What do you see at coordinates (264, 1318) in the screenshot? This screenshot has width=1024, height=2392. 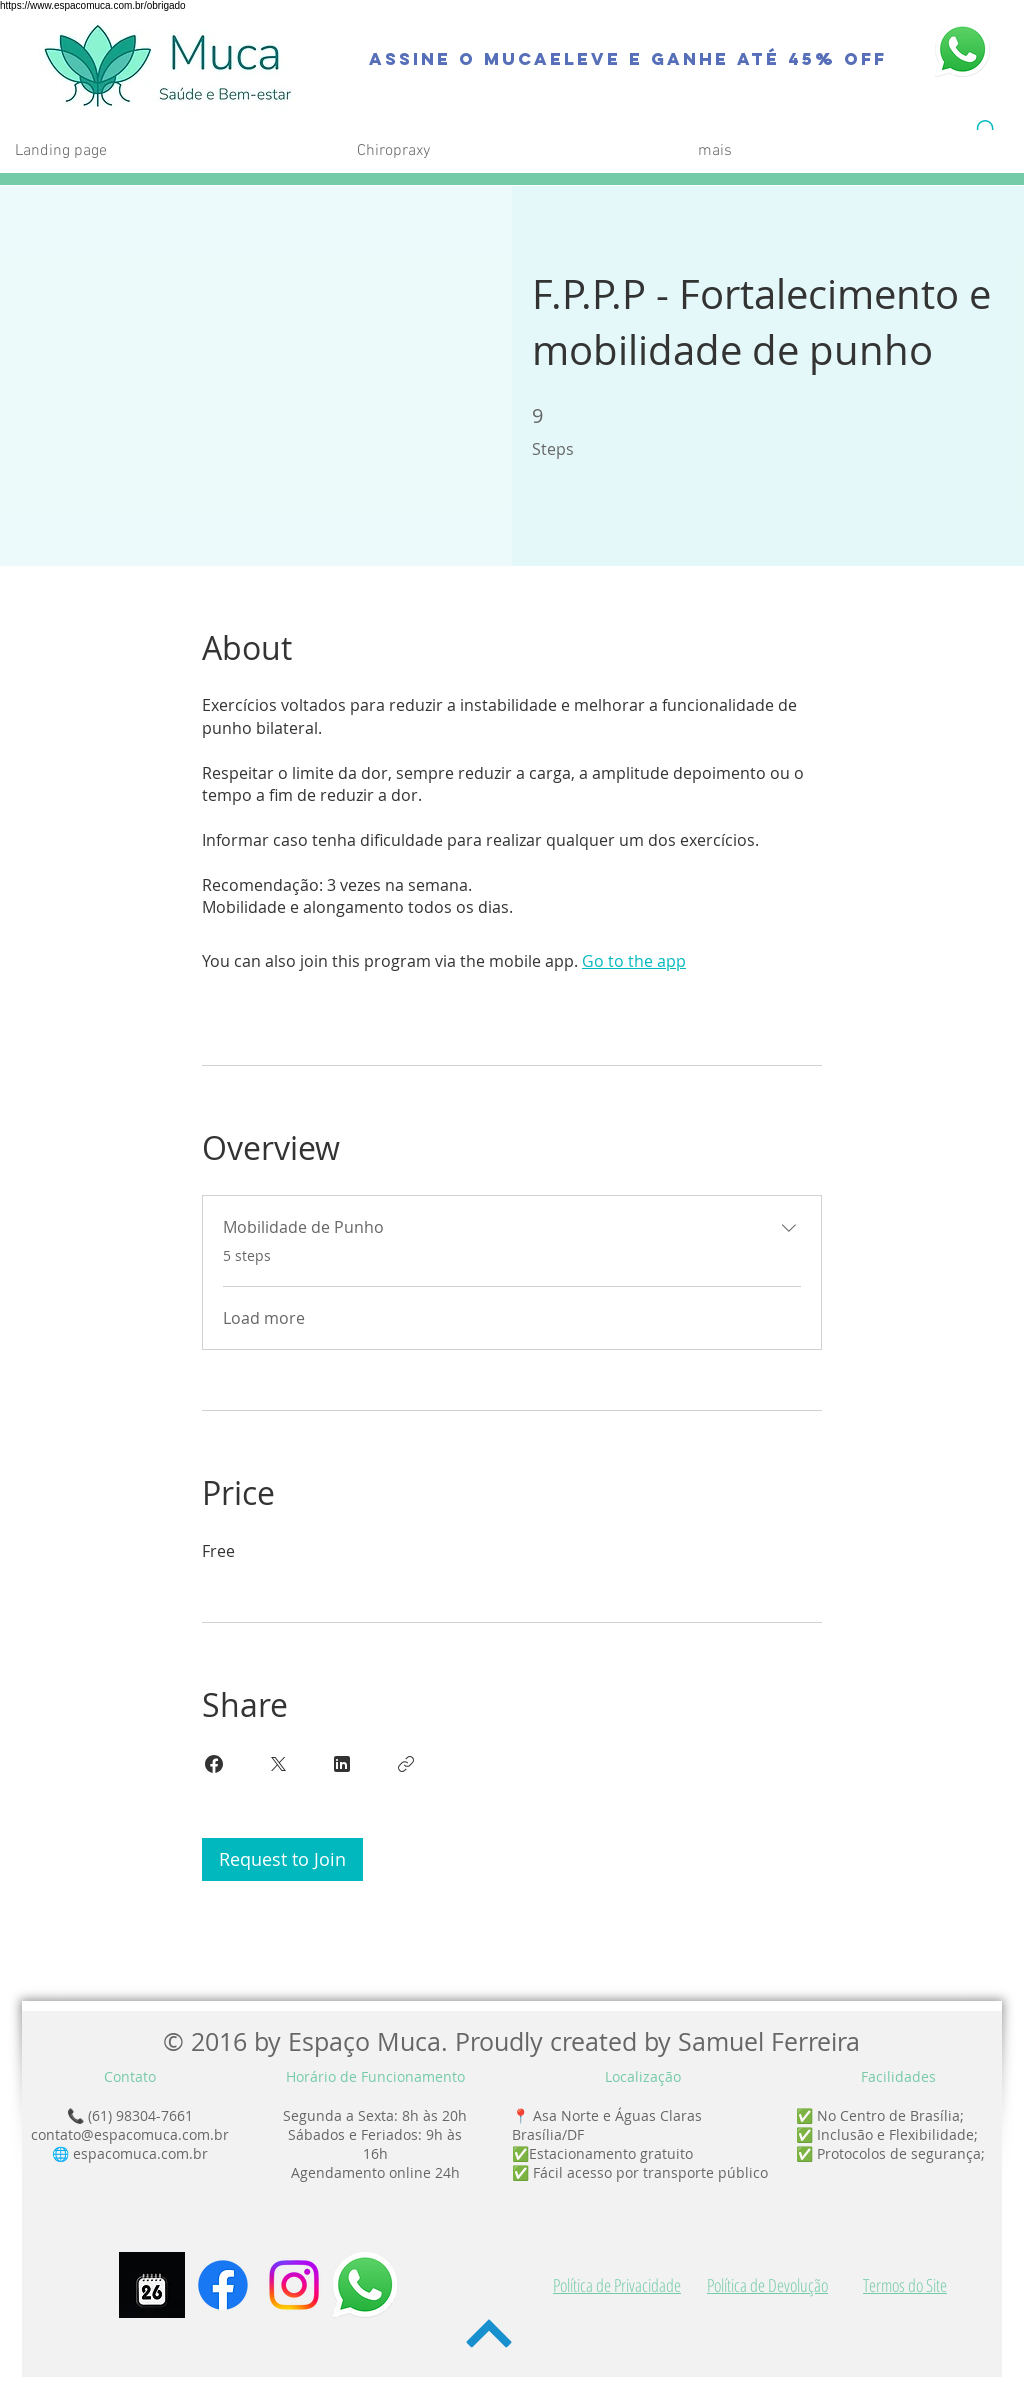 I see `Load more` at bounding box center [264, 1318].